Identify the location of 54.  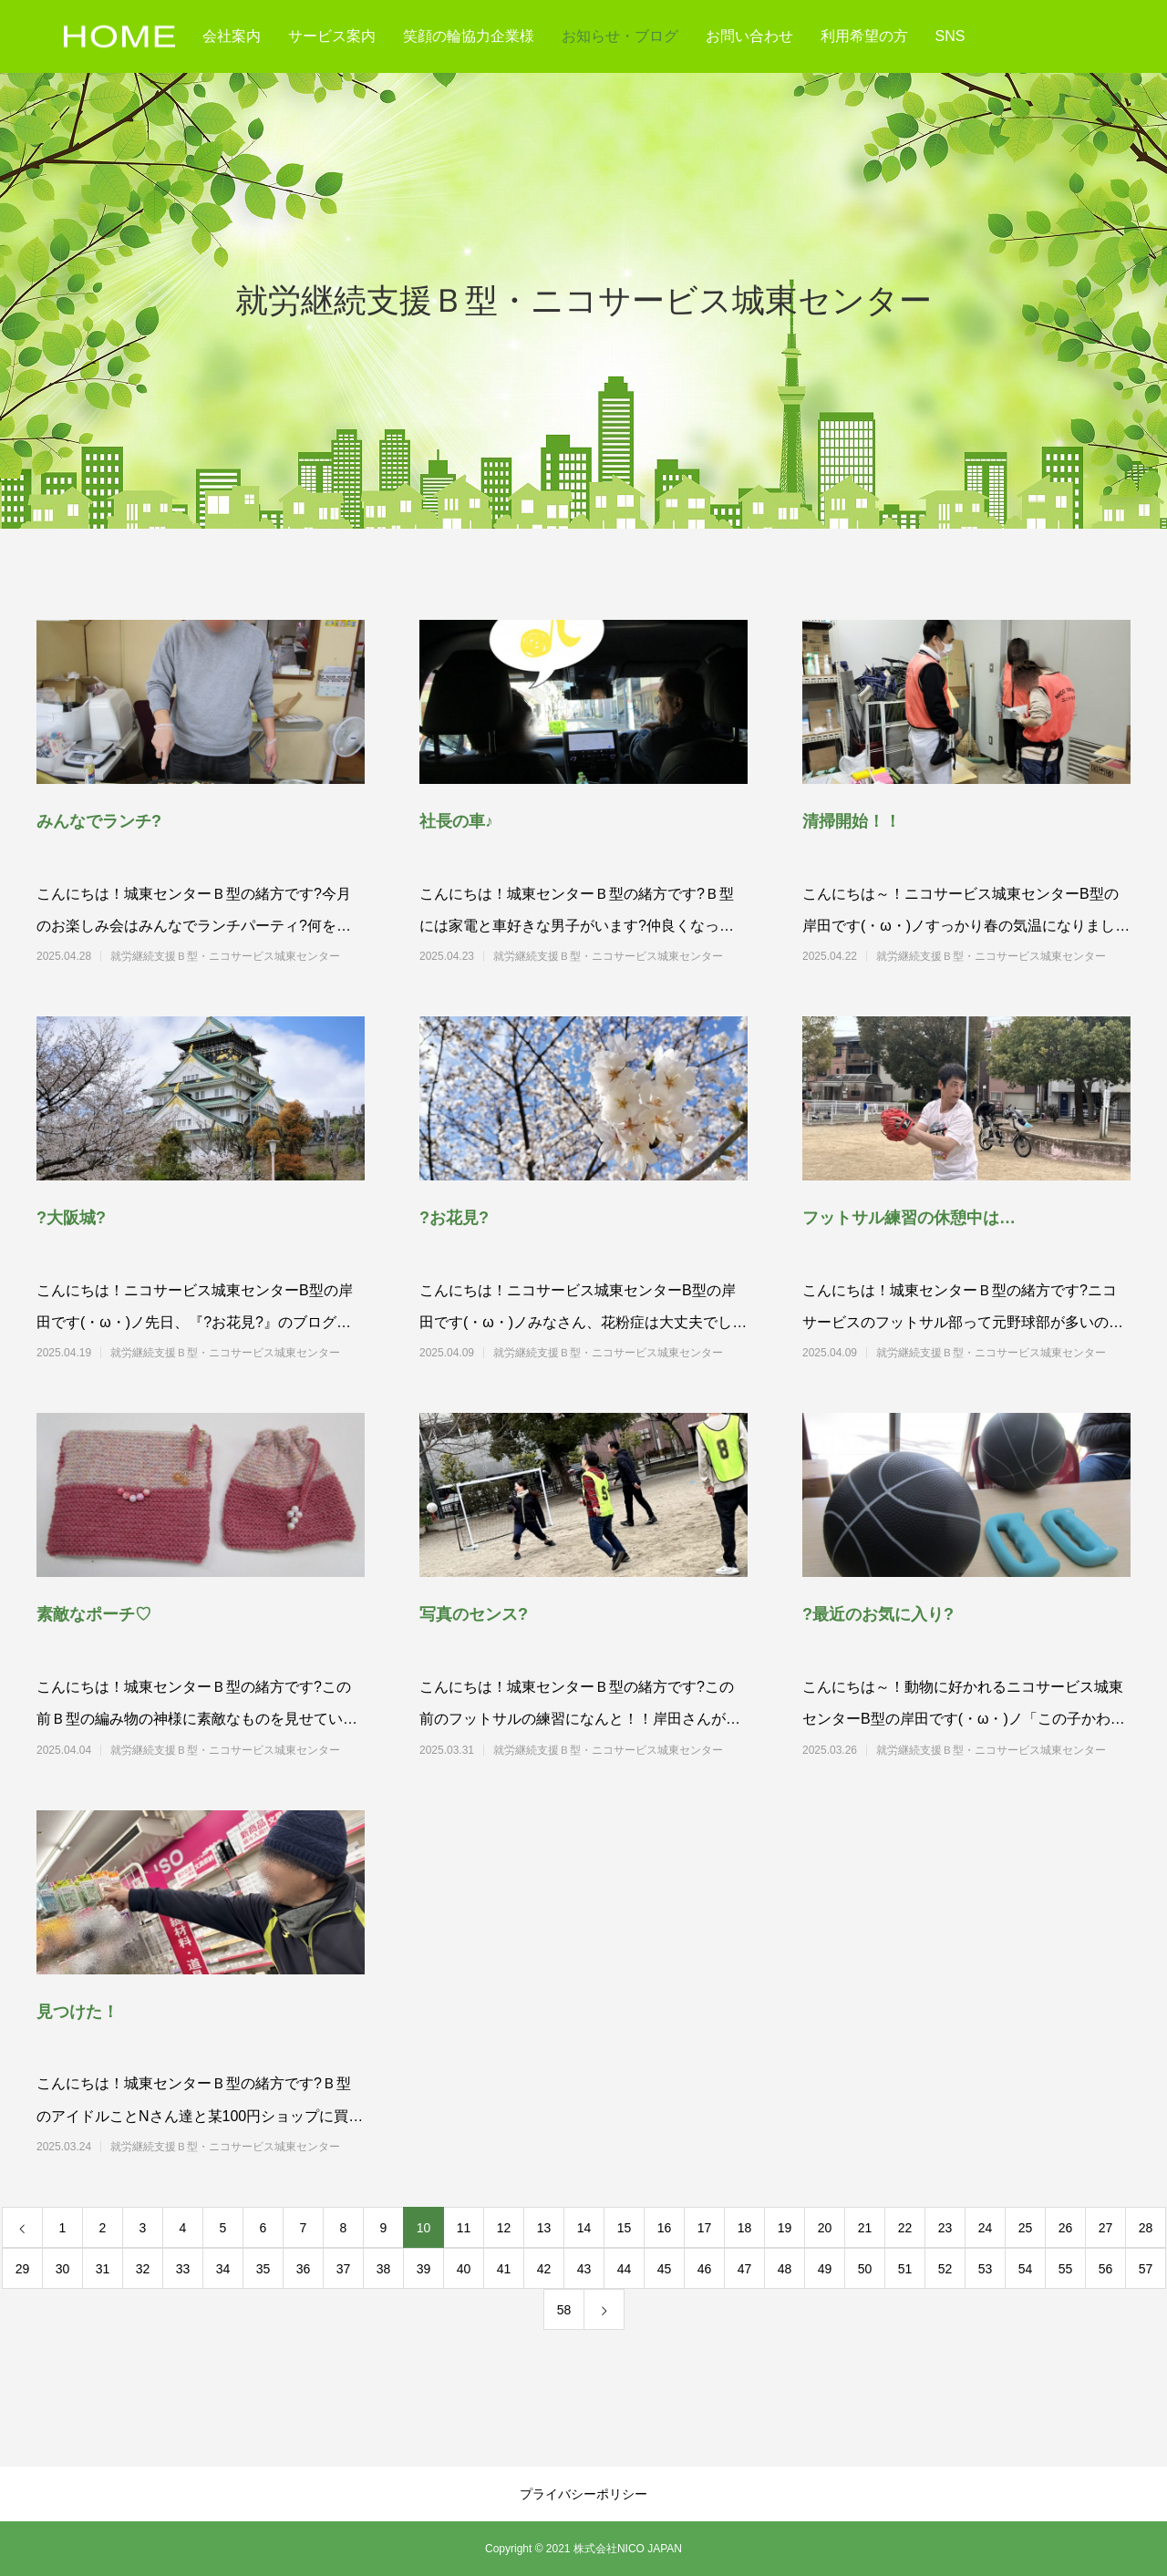
(1025, 2269).